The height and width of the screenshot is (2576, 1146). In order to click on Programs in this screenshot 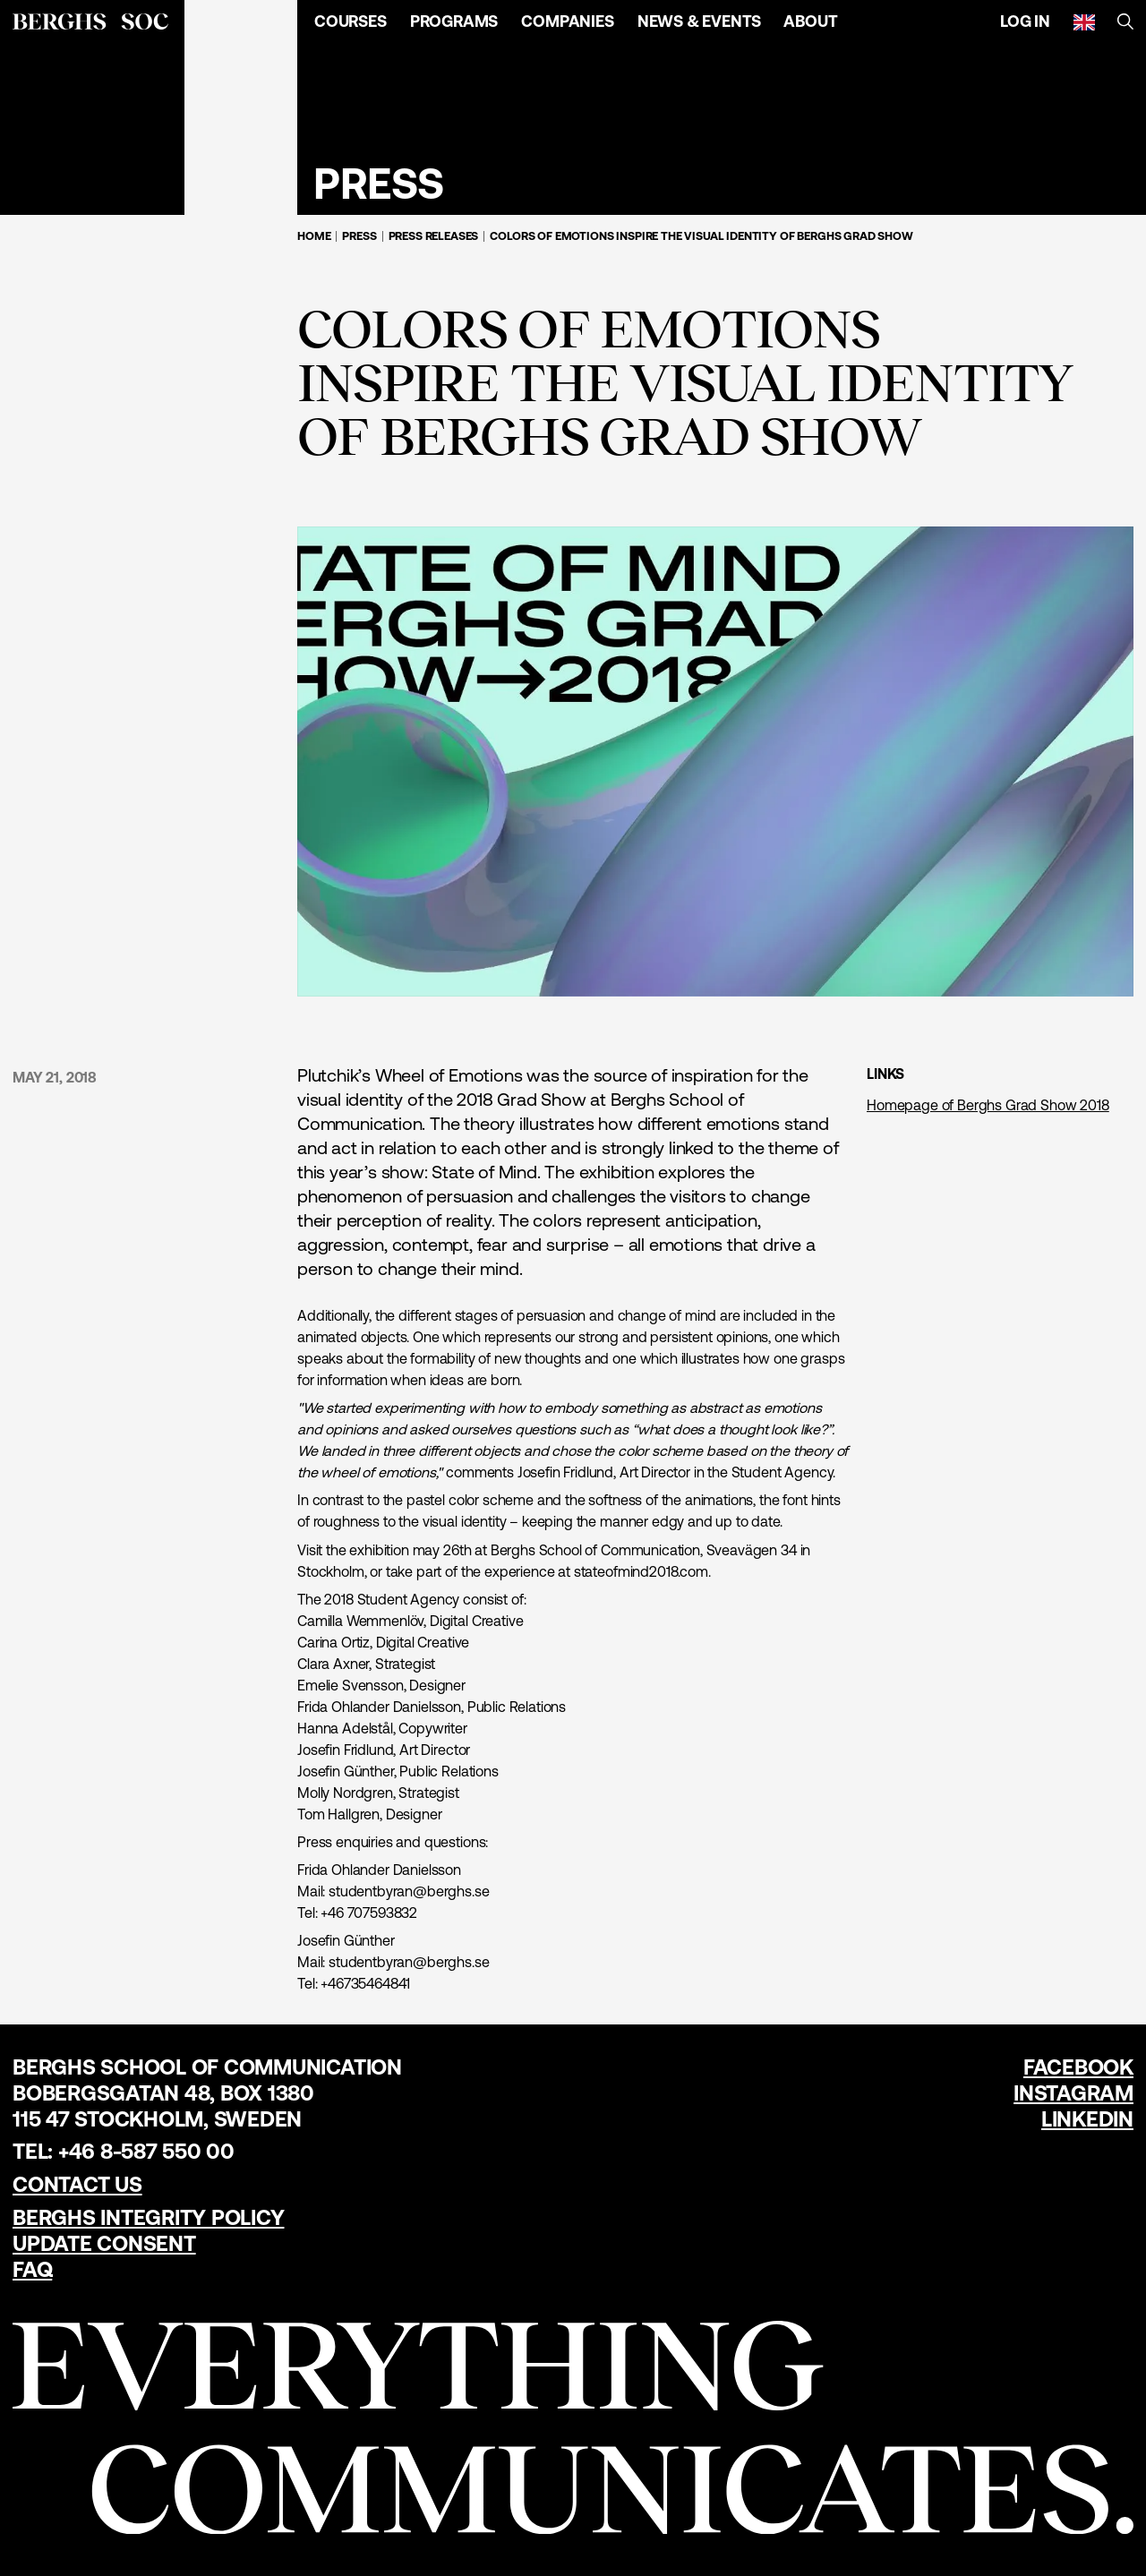, I will do `click(454, 21)`.